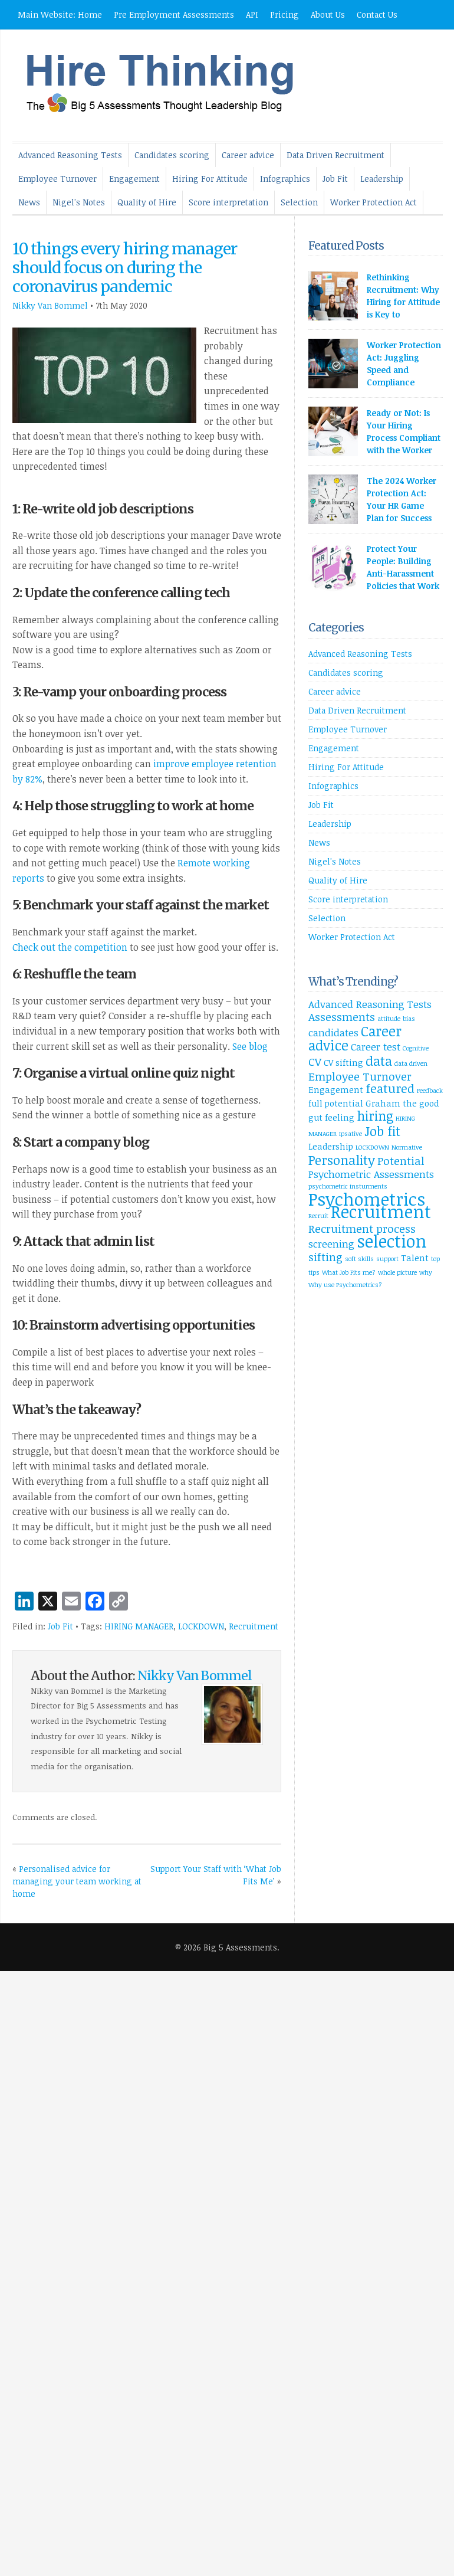 Image resolution: width=454 pixels, height=2576 pixels. I want to click on Score interpretation, so click(228, 202).